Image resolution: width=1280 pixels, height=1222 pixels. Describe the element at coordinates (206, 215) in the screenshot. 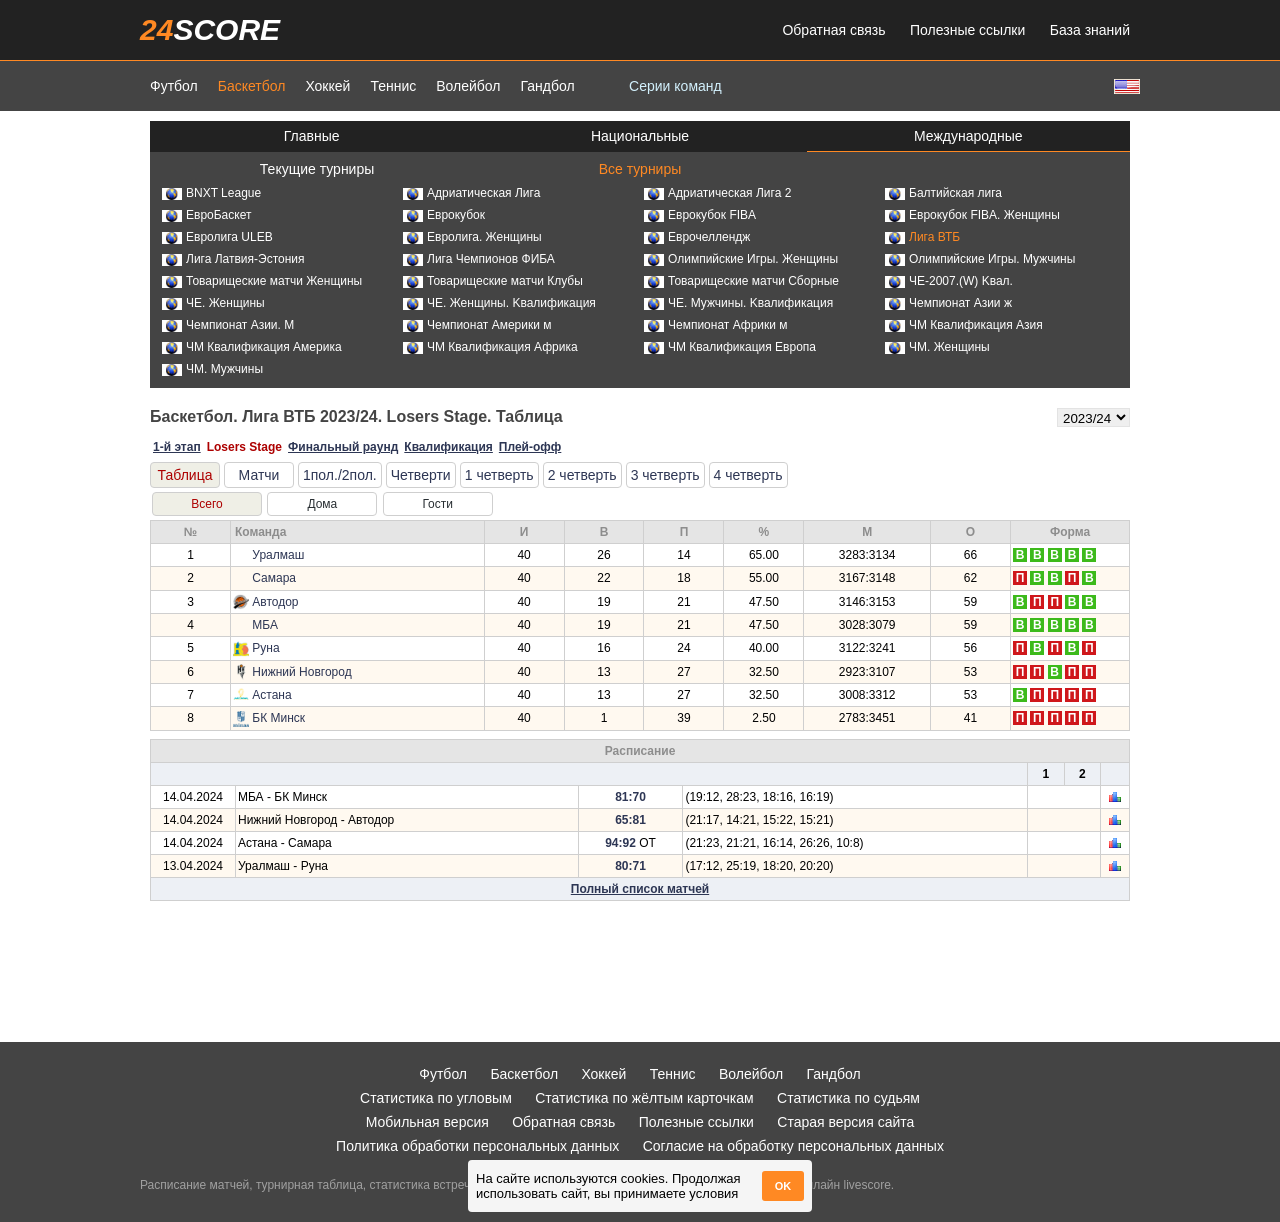

I see `ЕвроБаскет` at that location.